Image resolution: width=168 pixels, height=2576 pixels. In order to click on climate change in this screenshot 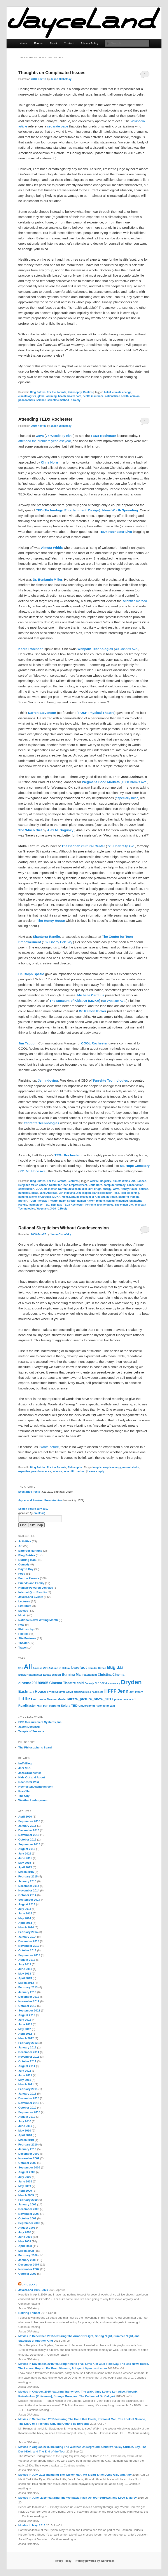, I will do `click(121, 392)`.